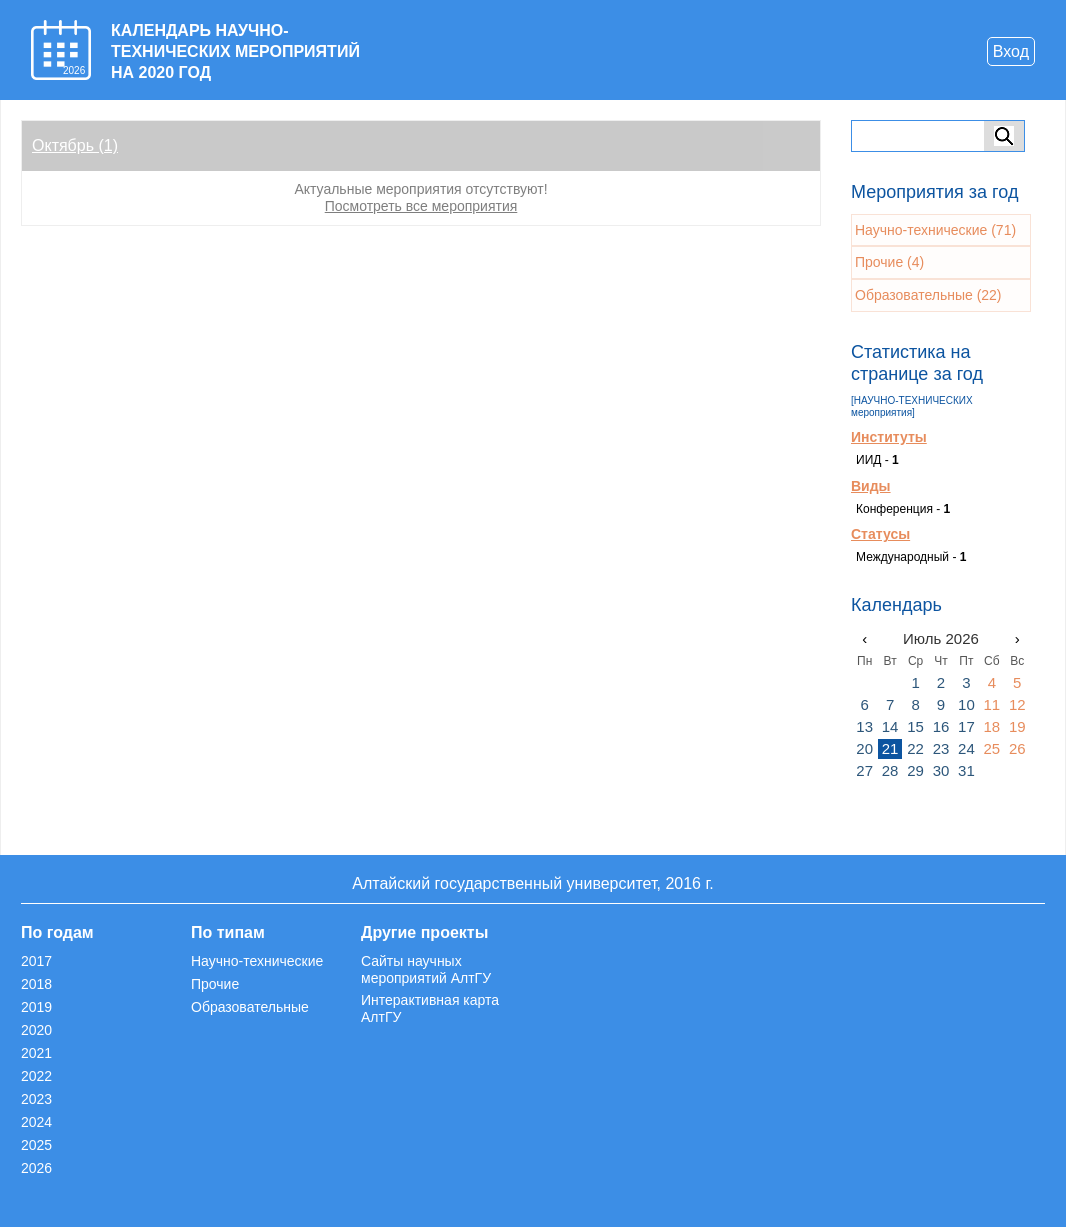 This screenshot has height=1227, width=1066. I want to click on 12, so click(1017, 704).